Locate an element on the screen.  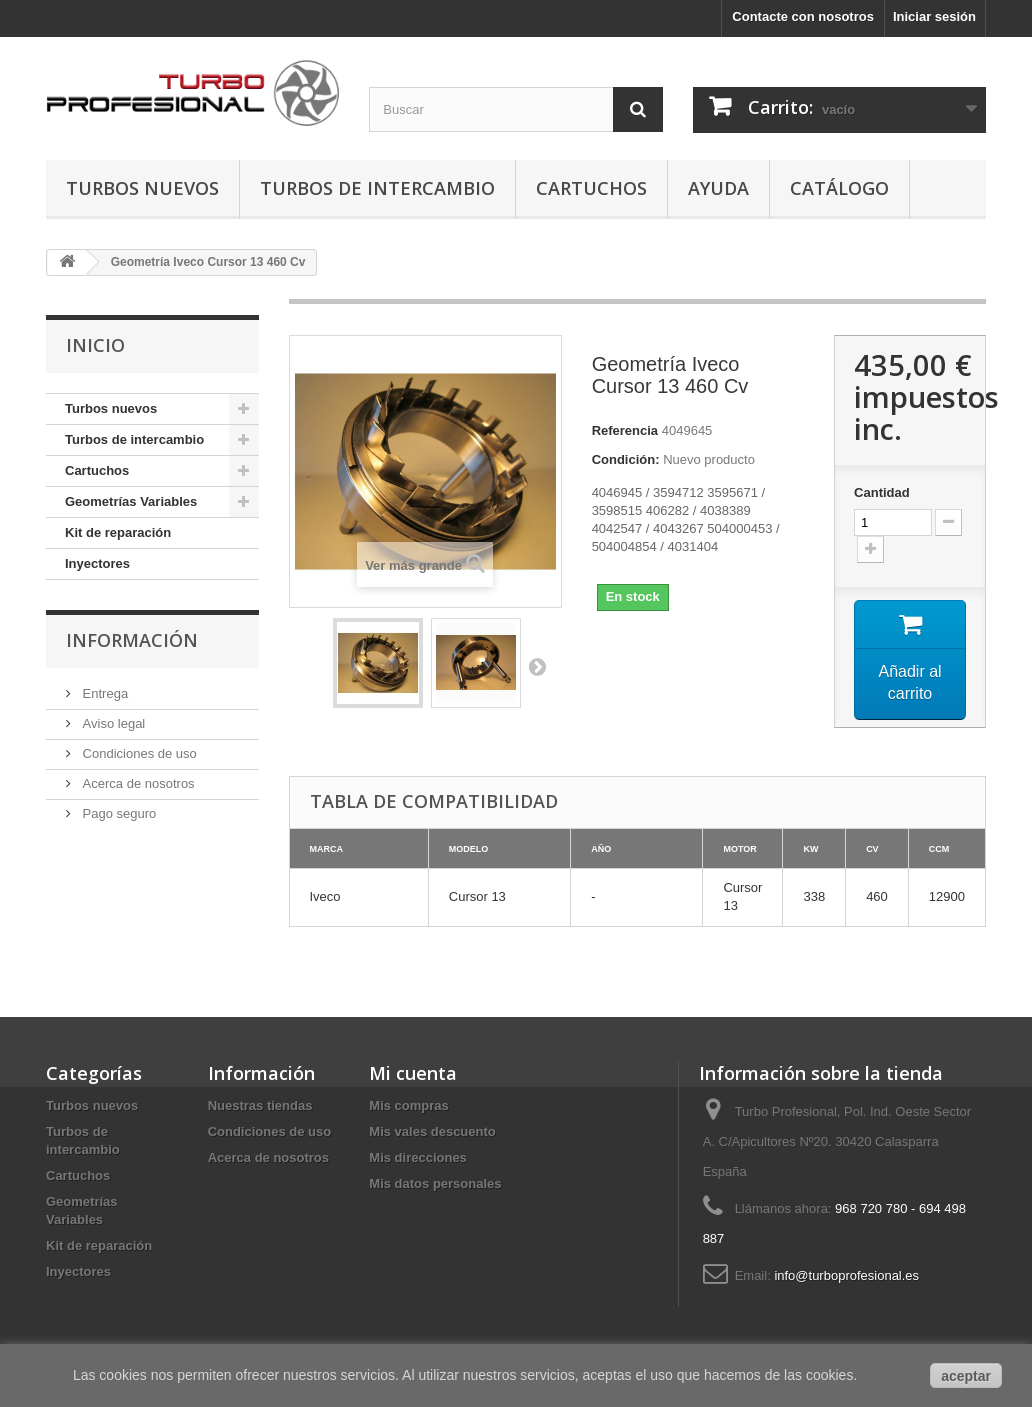
Mis vales descuento is located at coordinates (432, 1131).